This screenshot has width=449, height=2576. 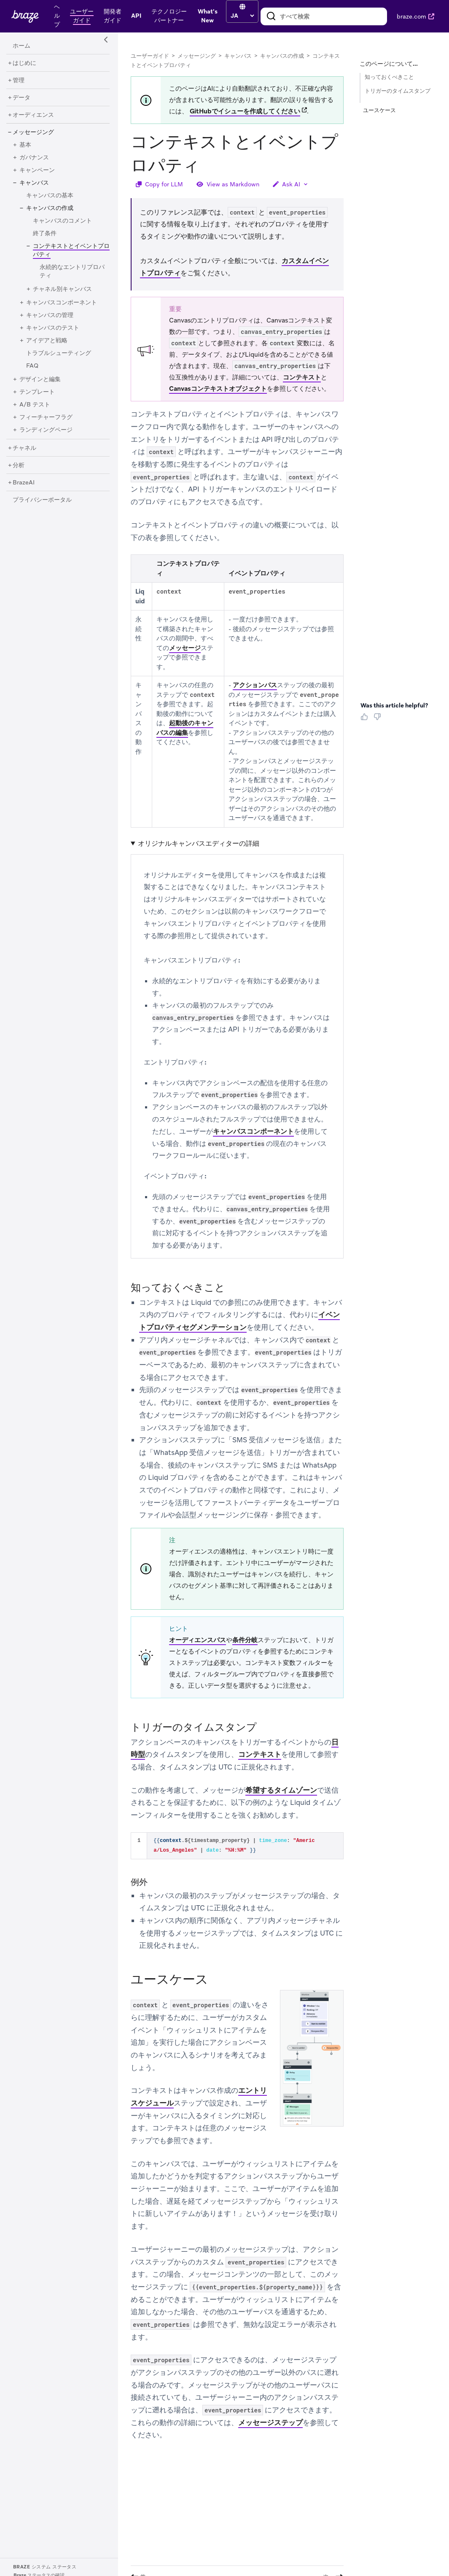 I want to click on 希望するタイムゾーン, so click(x=281, y=1790).